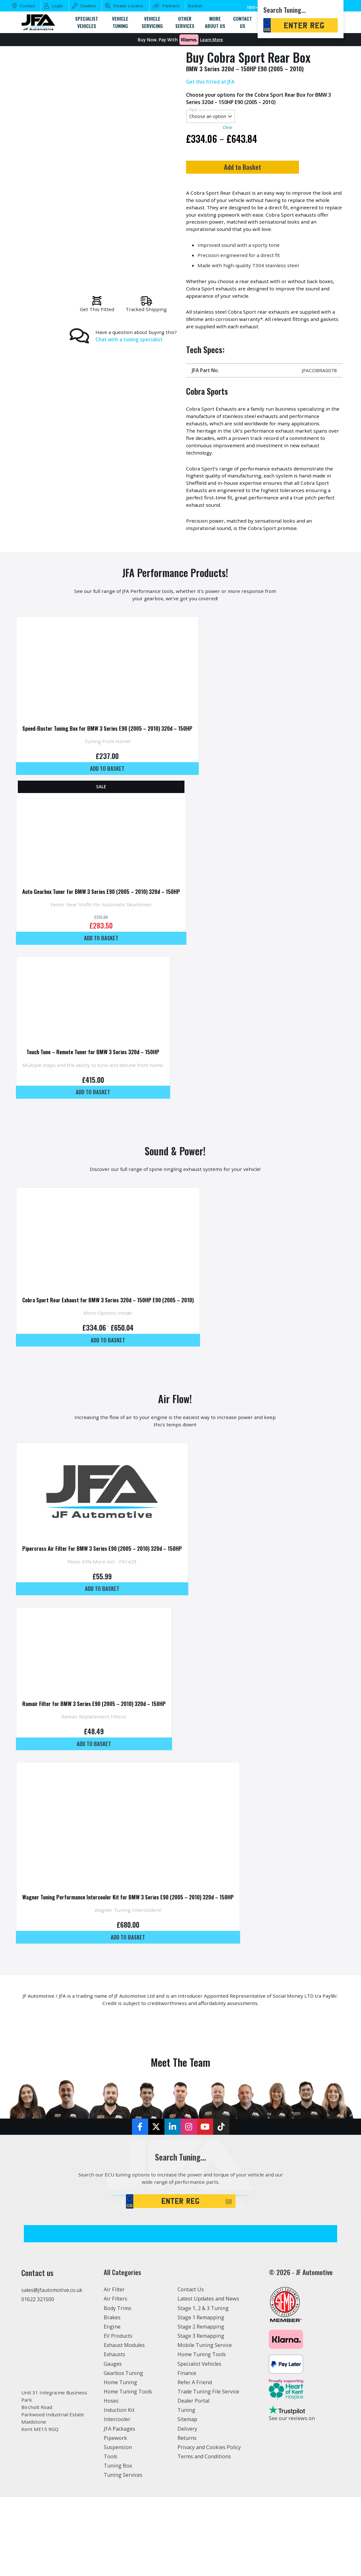 Image resolution: width=361 pixels, height=2576 pixels. Describe the element at coordinates (229, 2268) in the screenshot. I see `GO` at that location.